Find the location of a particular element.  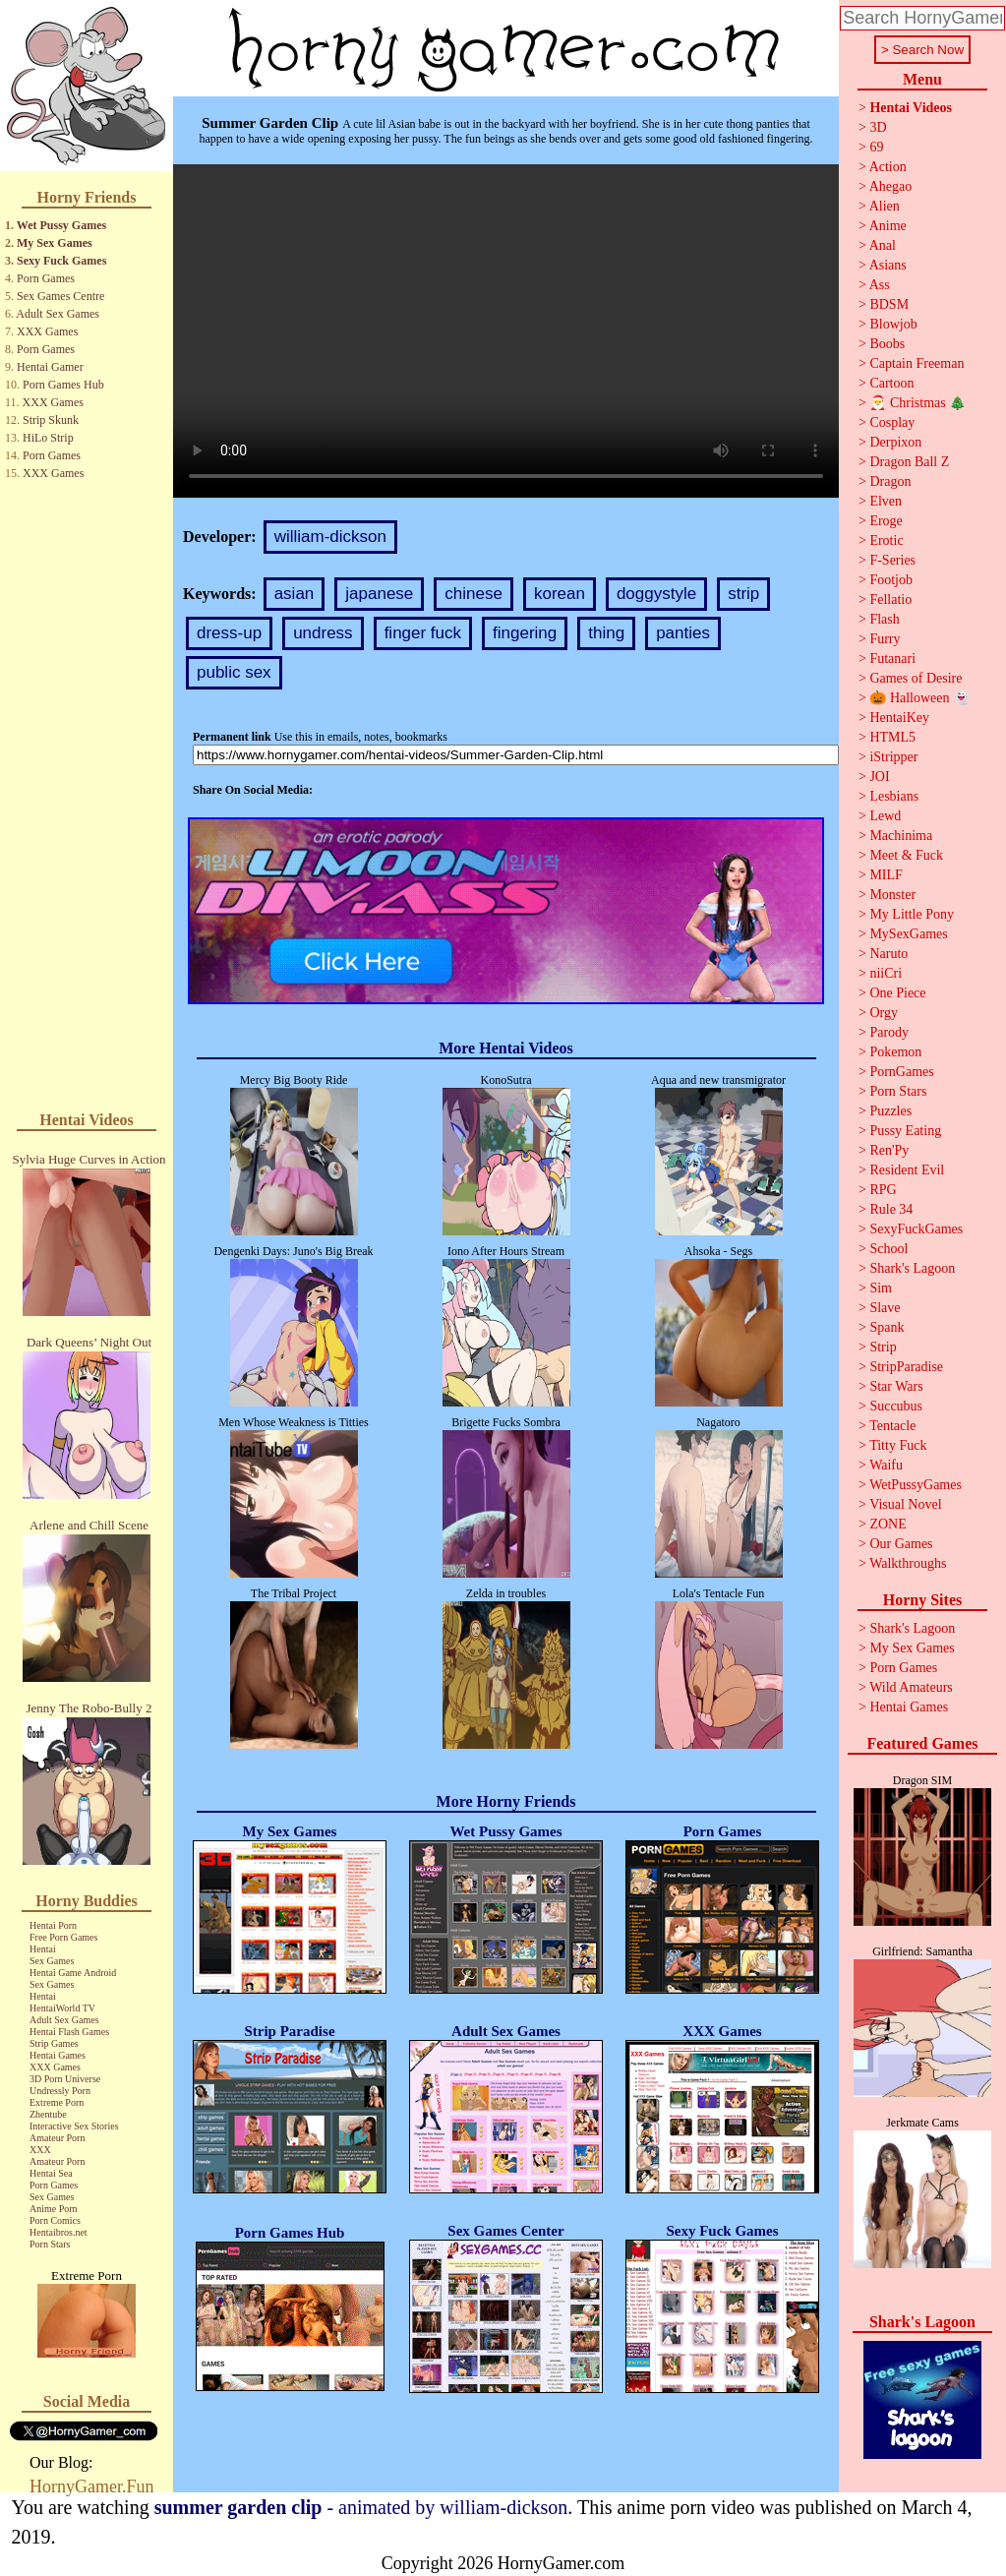

StripParadise is located at coordinates (906, 1366).